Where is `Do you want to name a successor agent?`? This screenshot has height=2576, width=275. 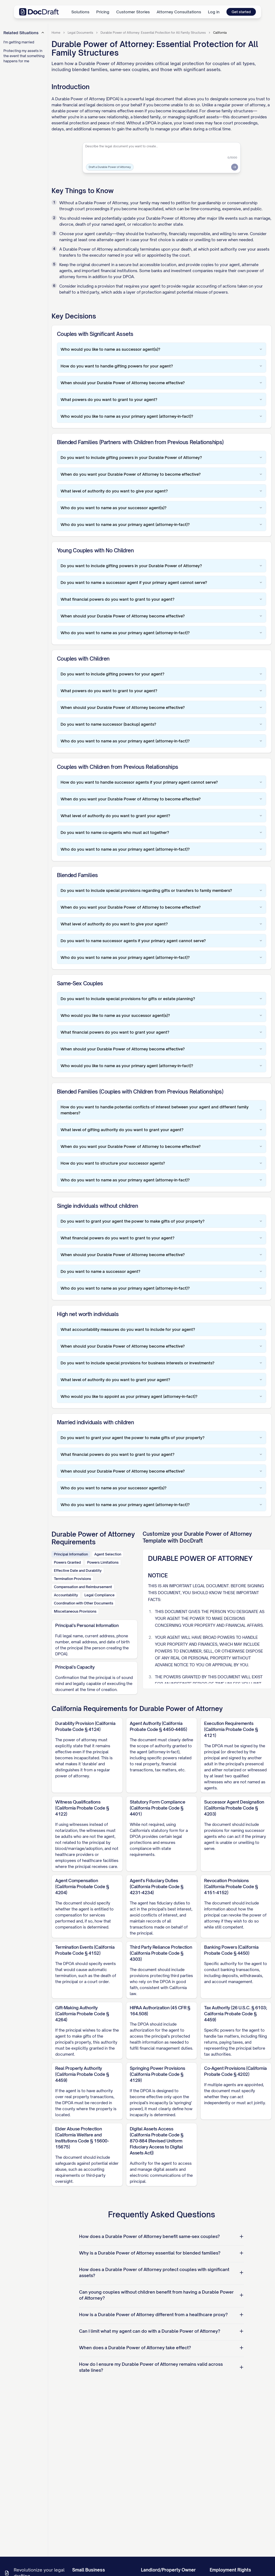 Do you want to name a successor agent? is located at coordinates (162, 1271).